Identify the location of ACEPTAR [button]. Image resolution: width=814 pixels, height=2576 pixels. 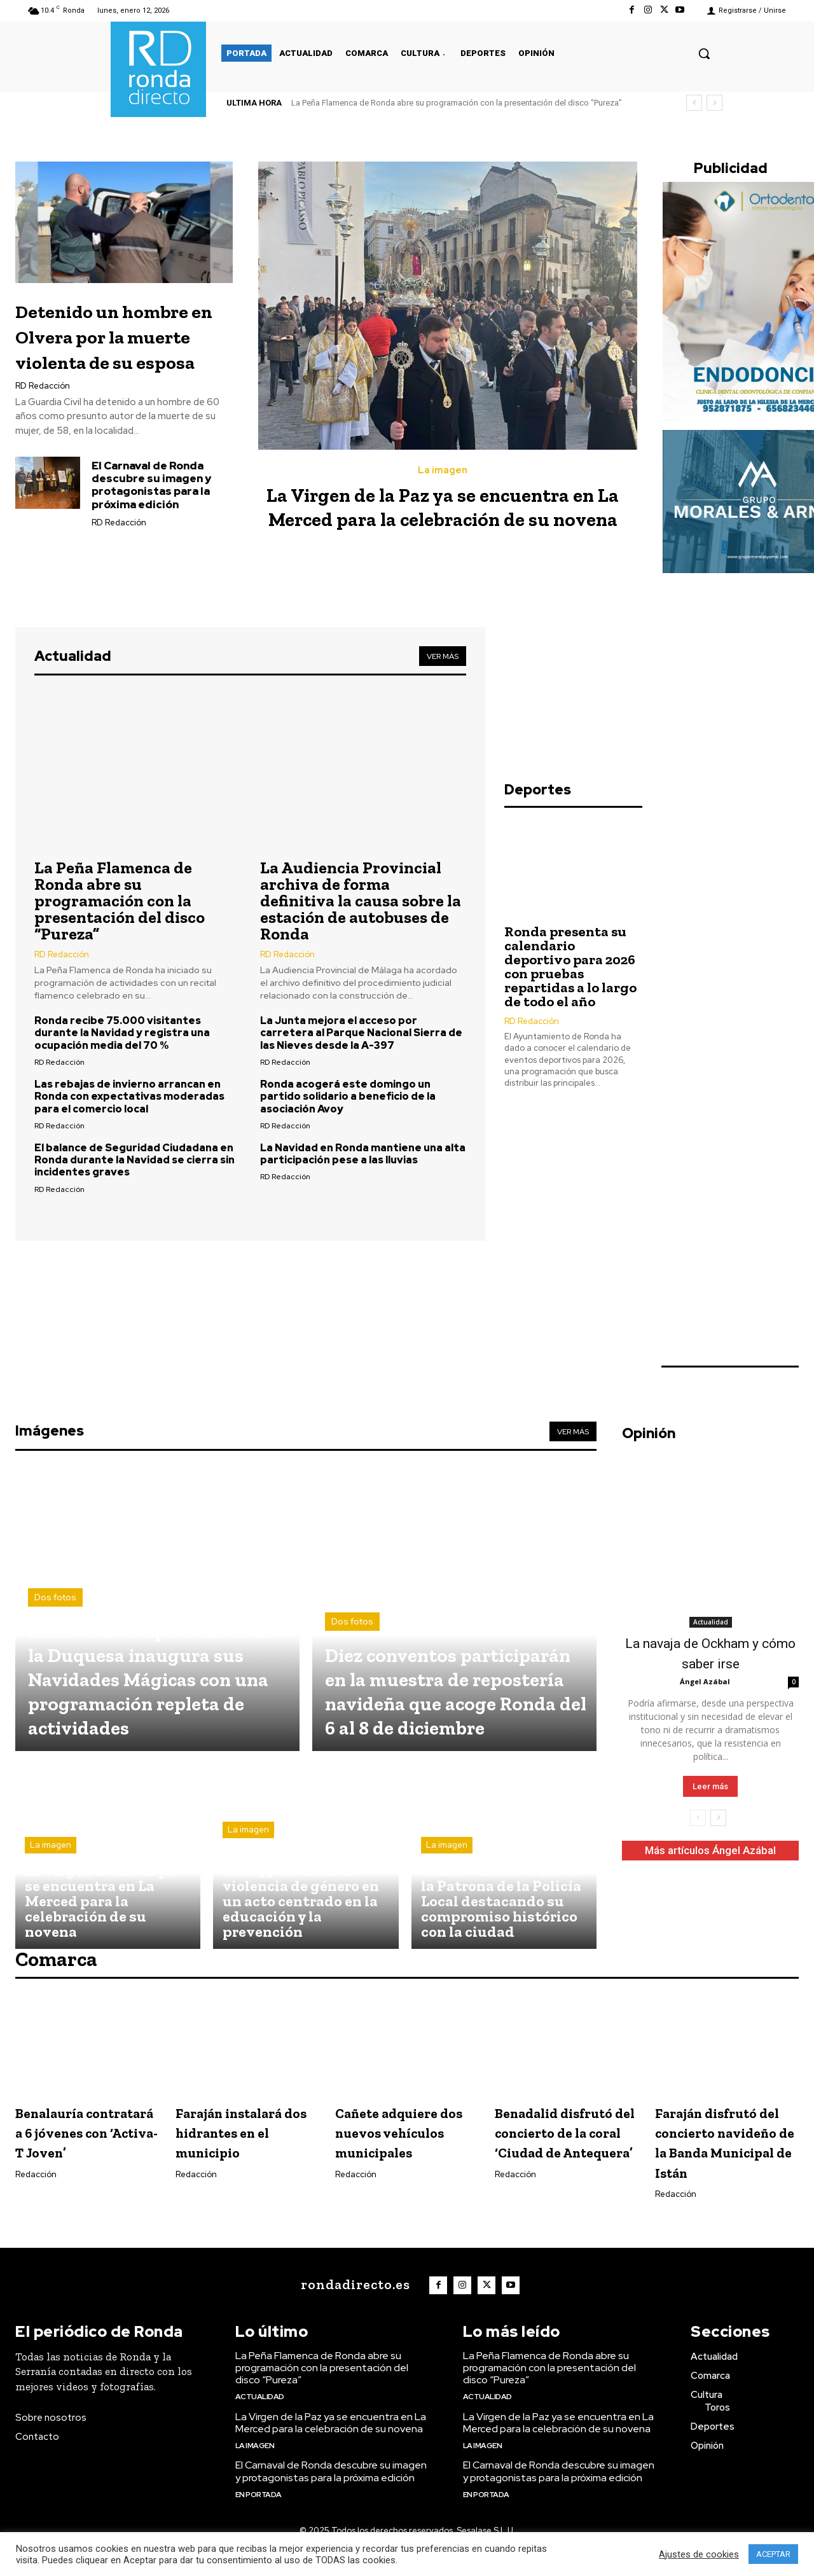
(773, 2554).